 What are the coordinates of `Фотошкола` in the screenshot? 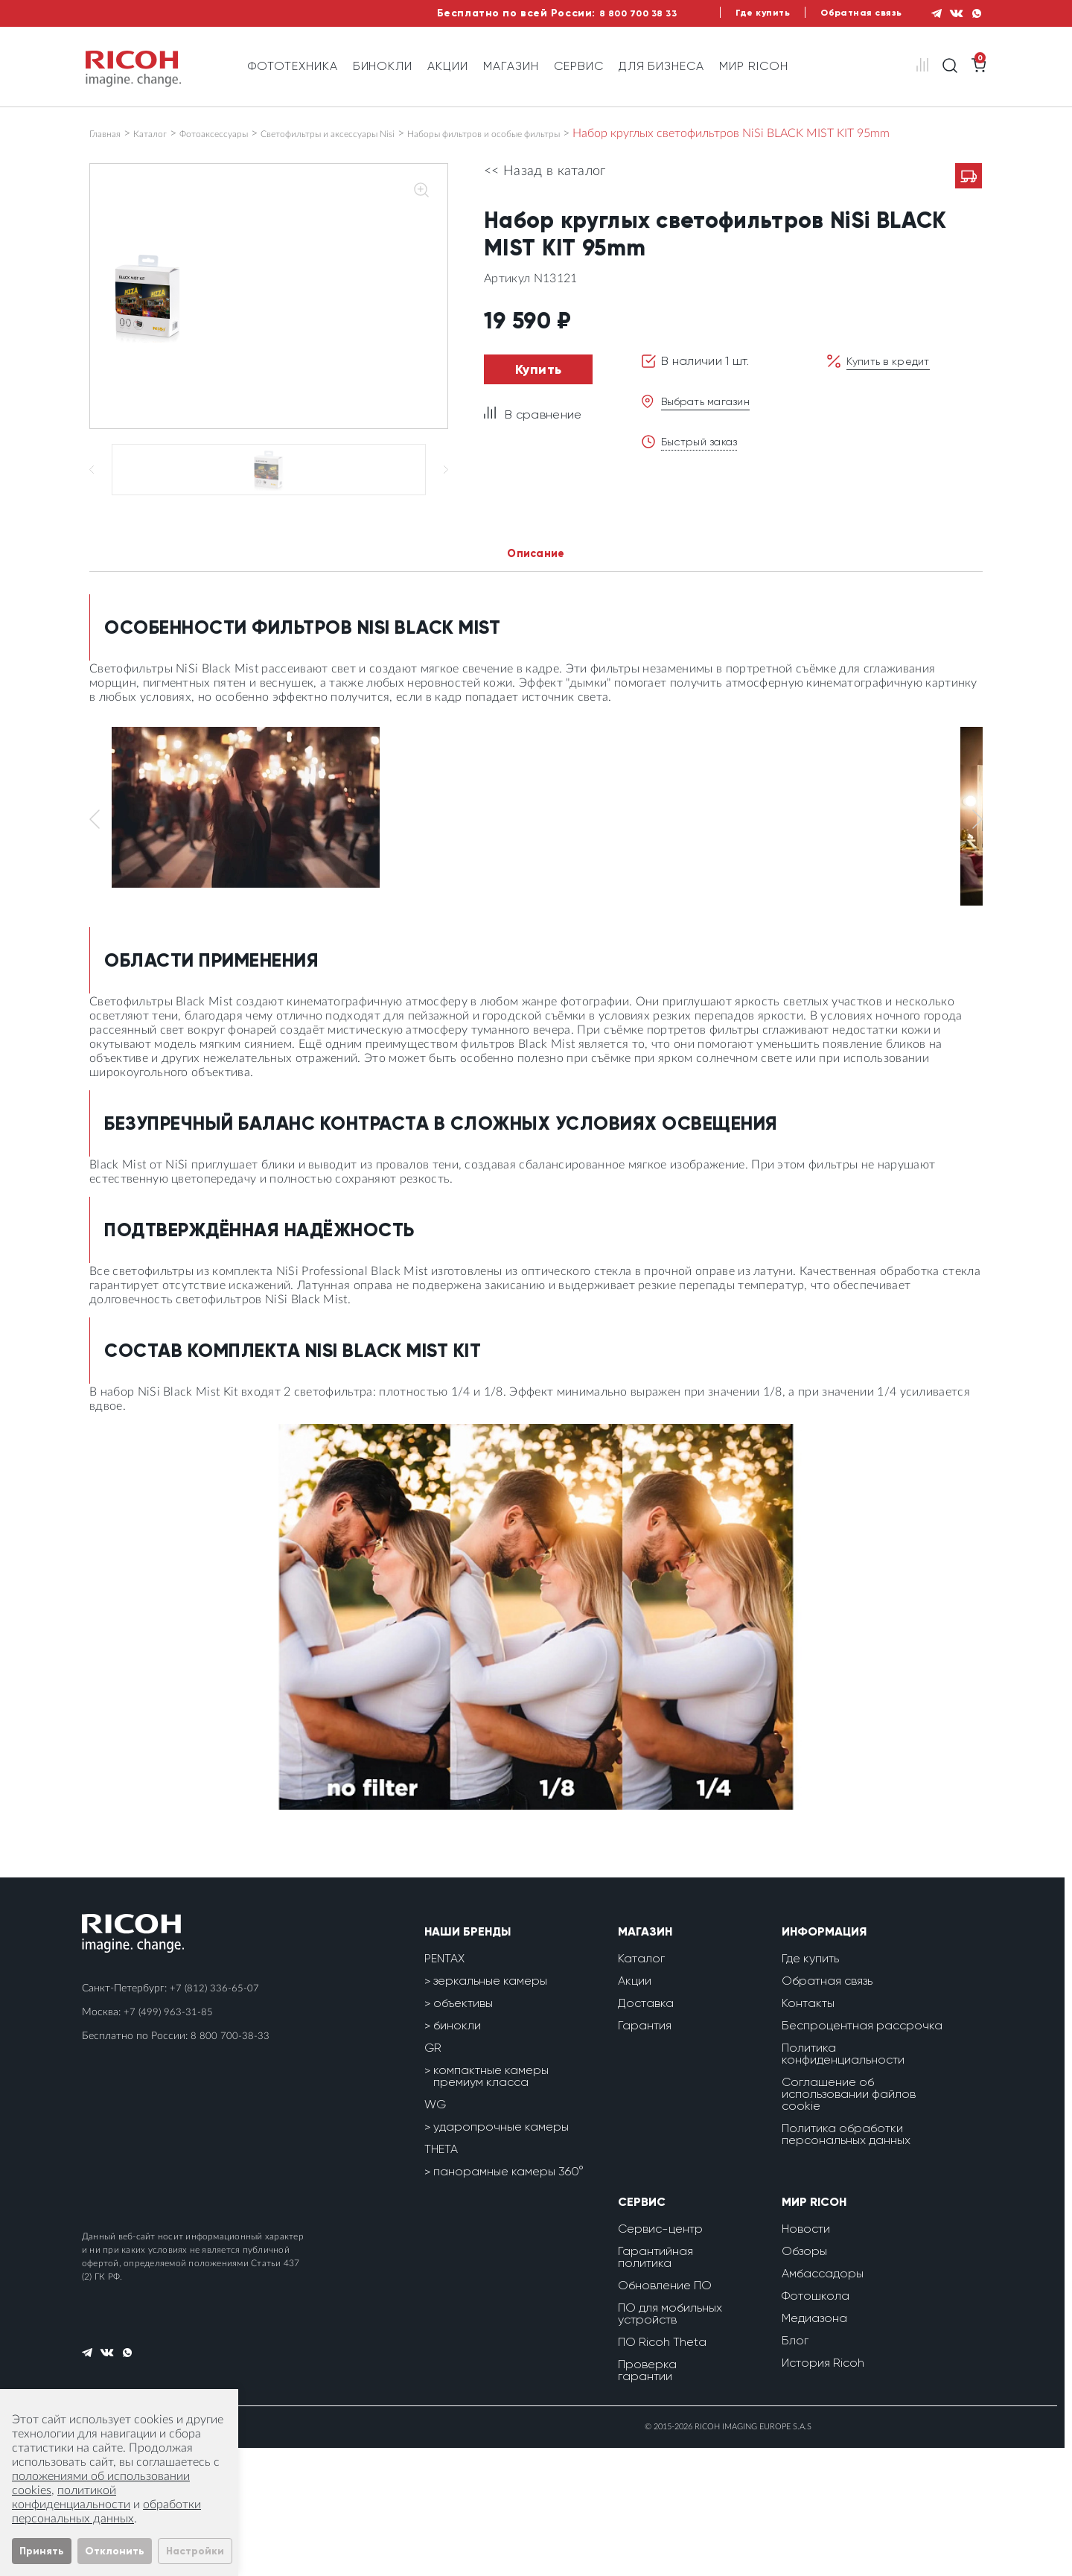 It's located at (815, 2424).